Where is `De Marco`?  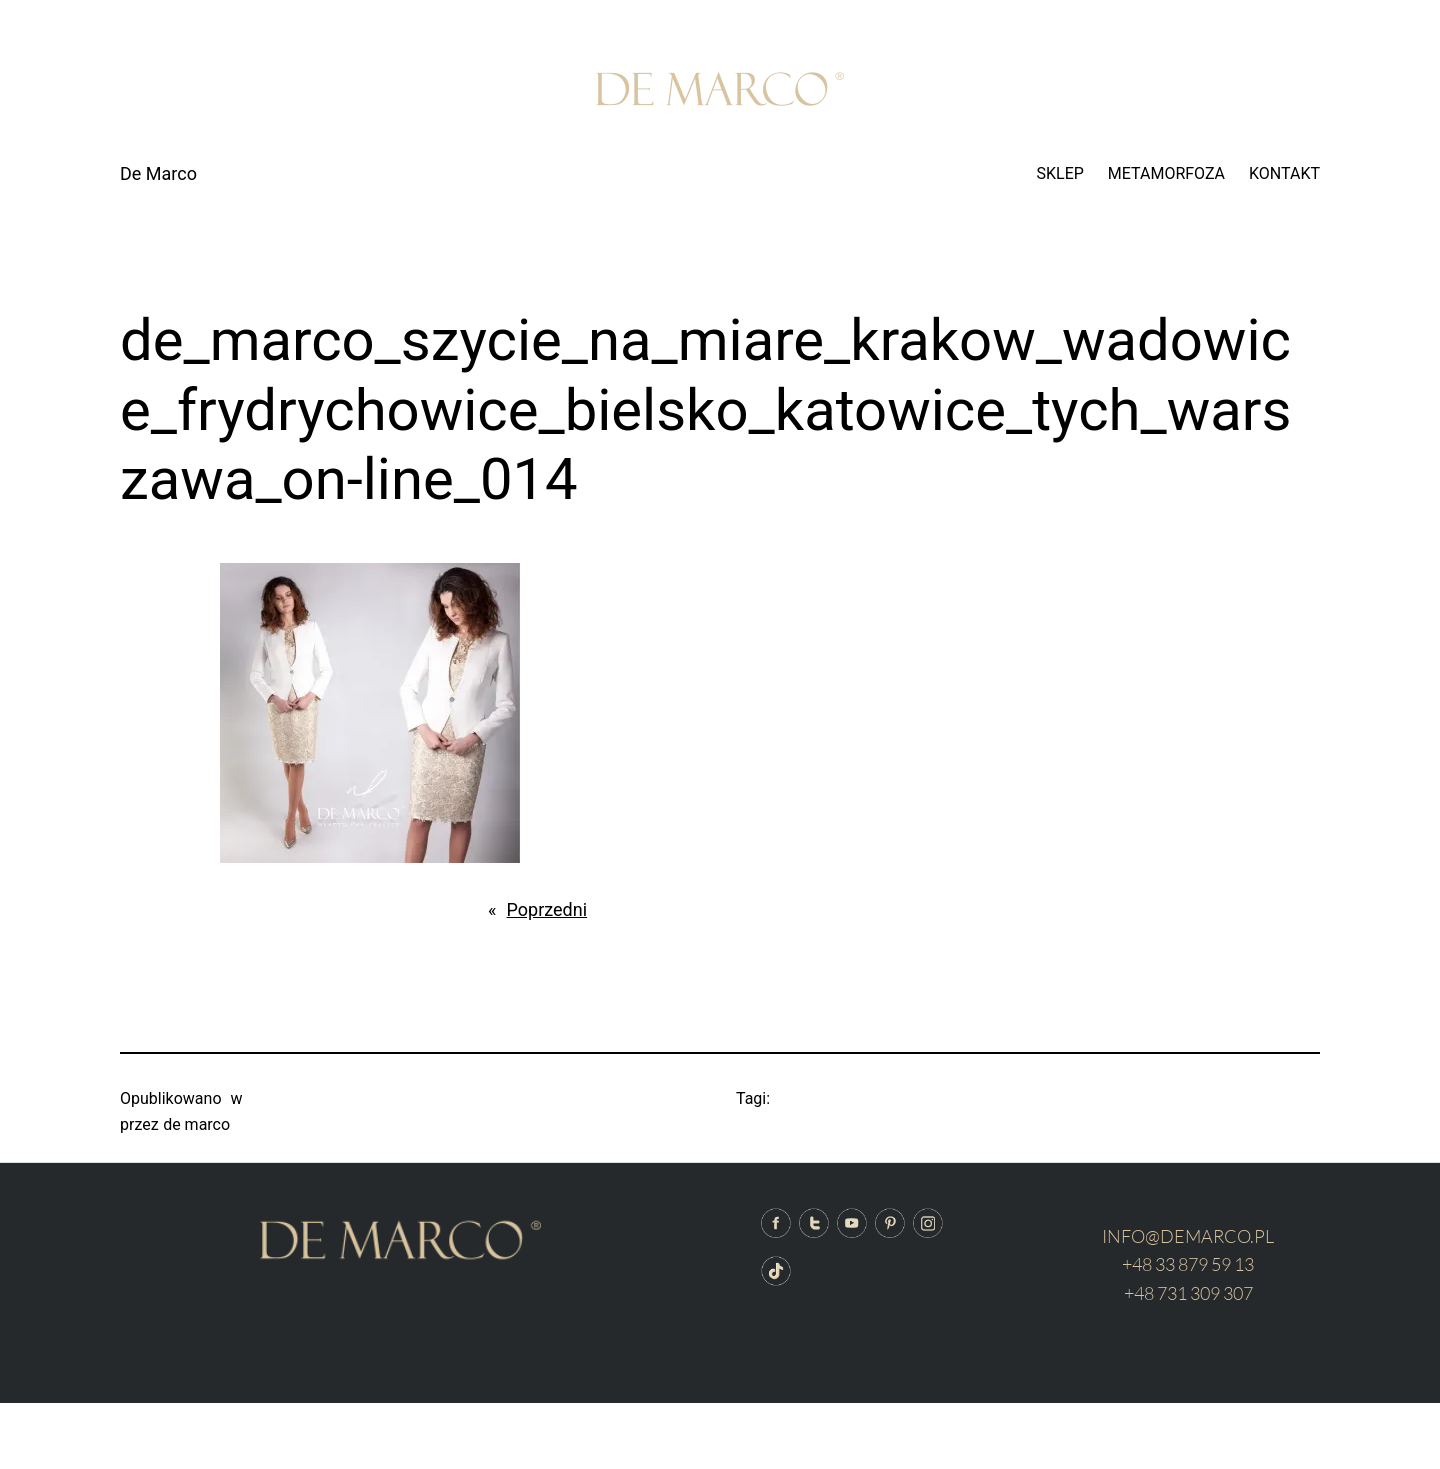
De Marco is located at coordinates (158, 173).